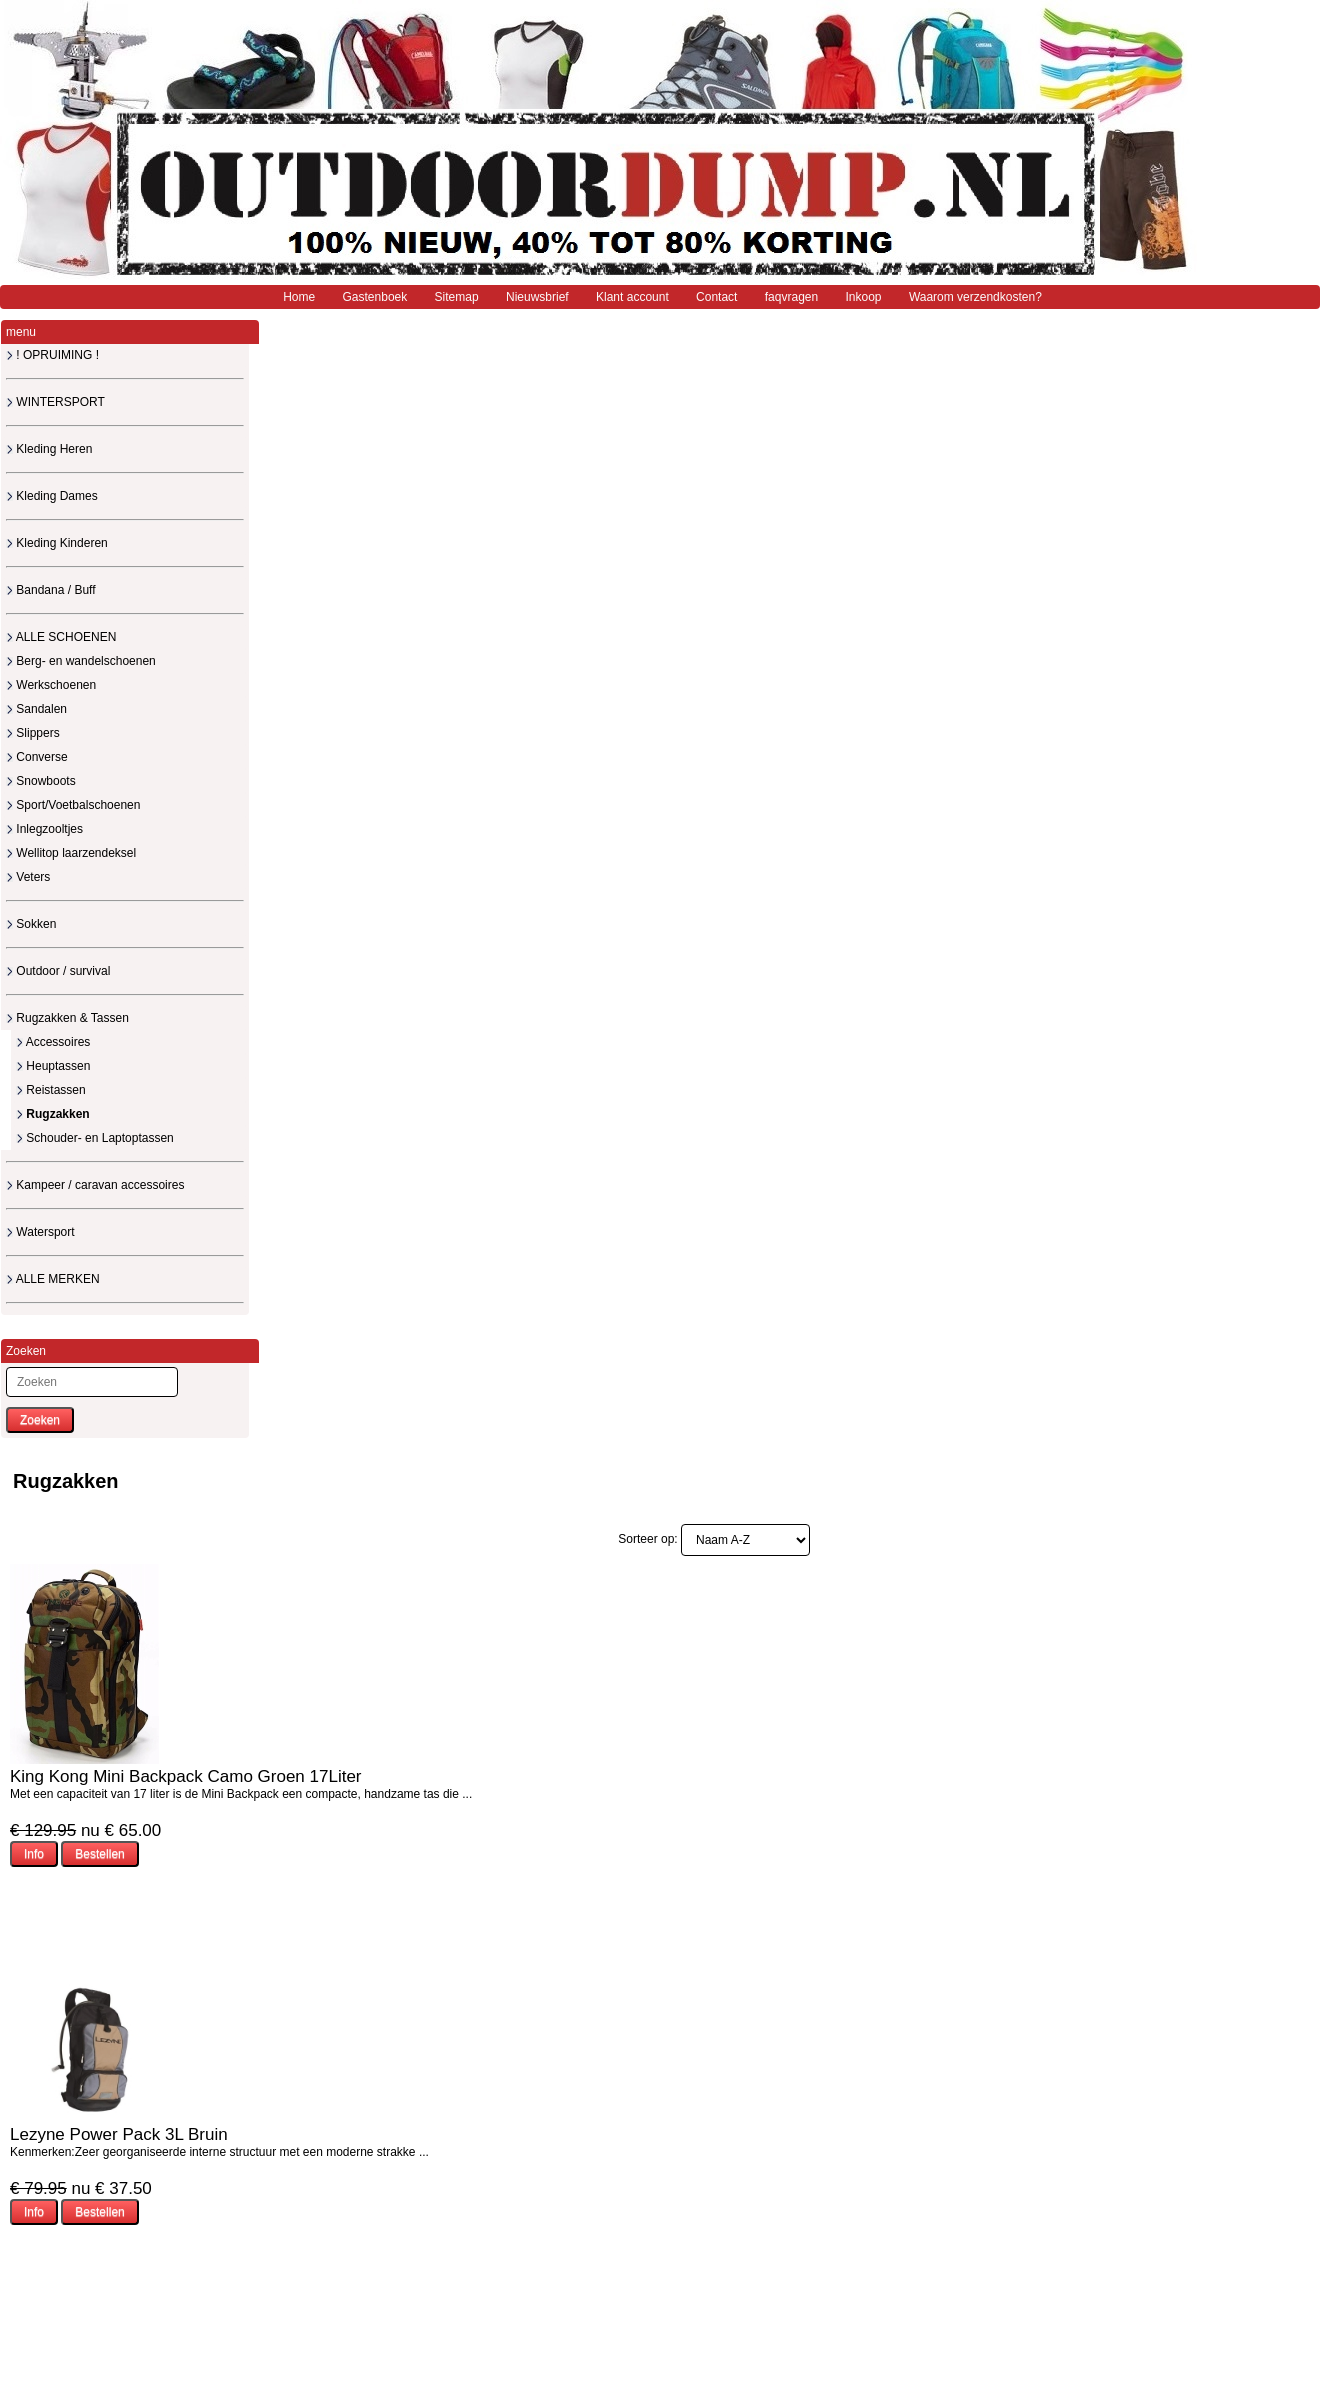 Image resolution: width=1320 pixels, height=2382 pixels. I want to click on ALLE MERKEN, so click(53, 1279).